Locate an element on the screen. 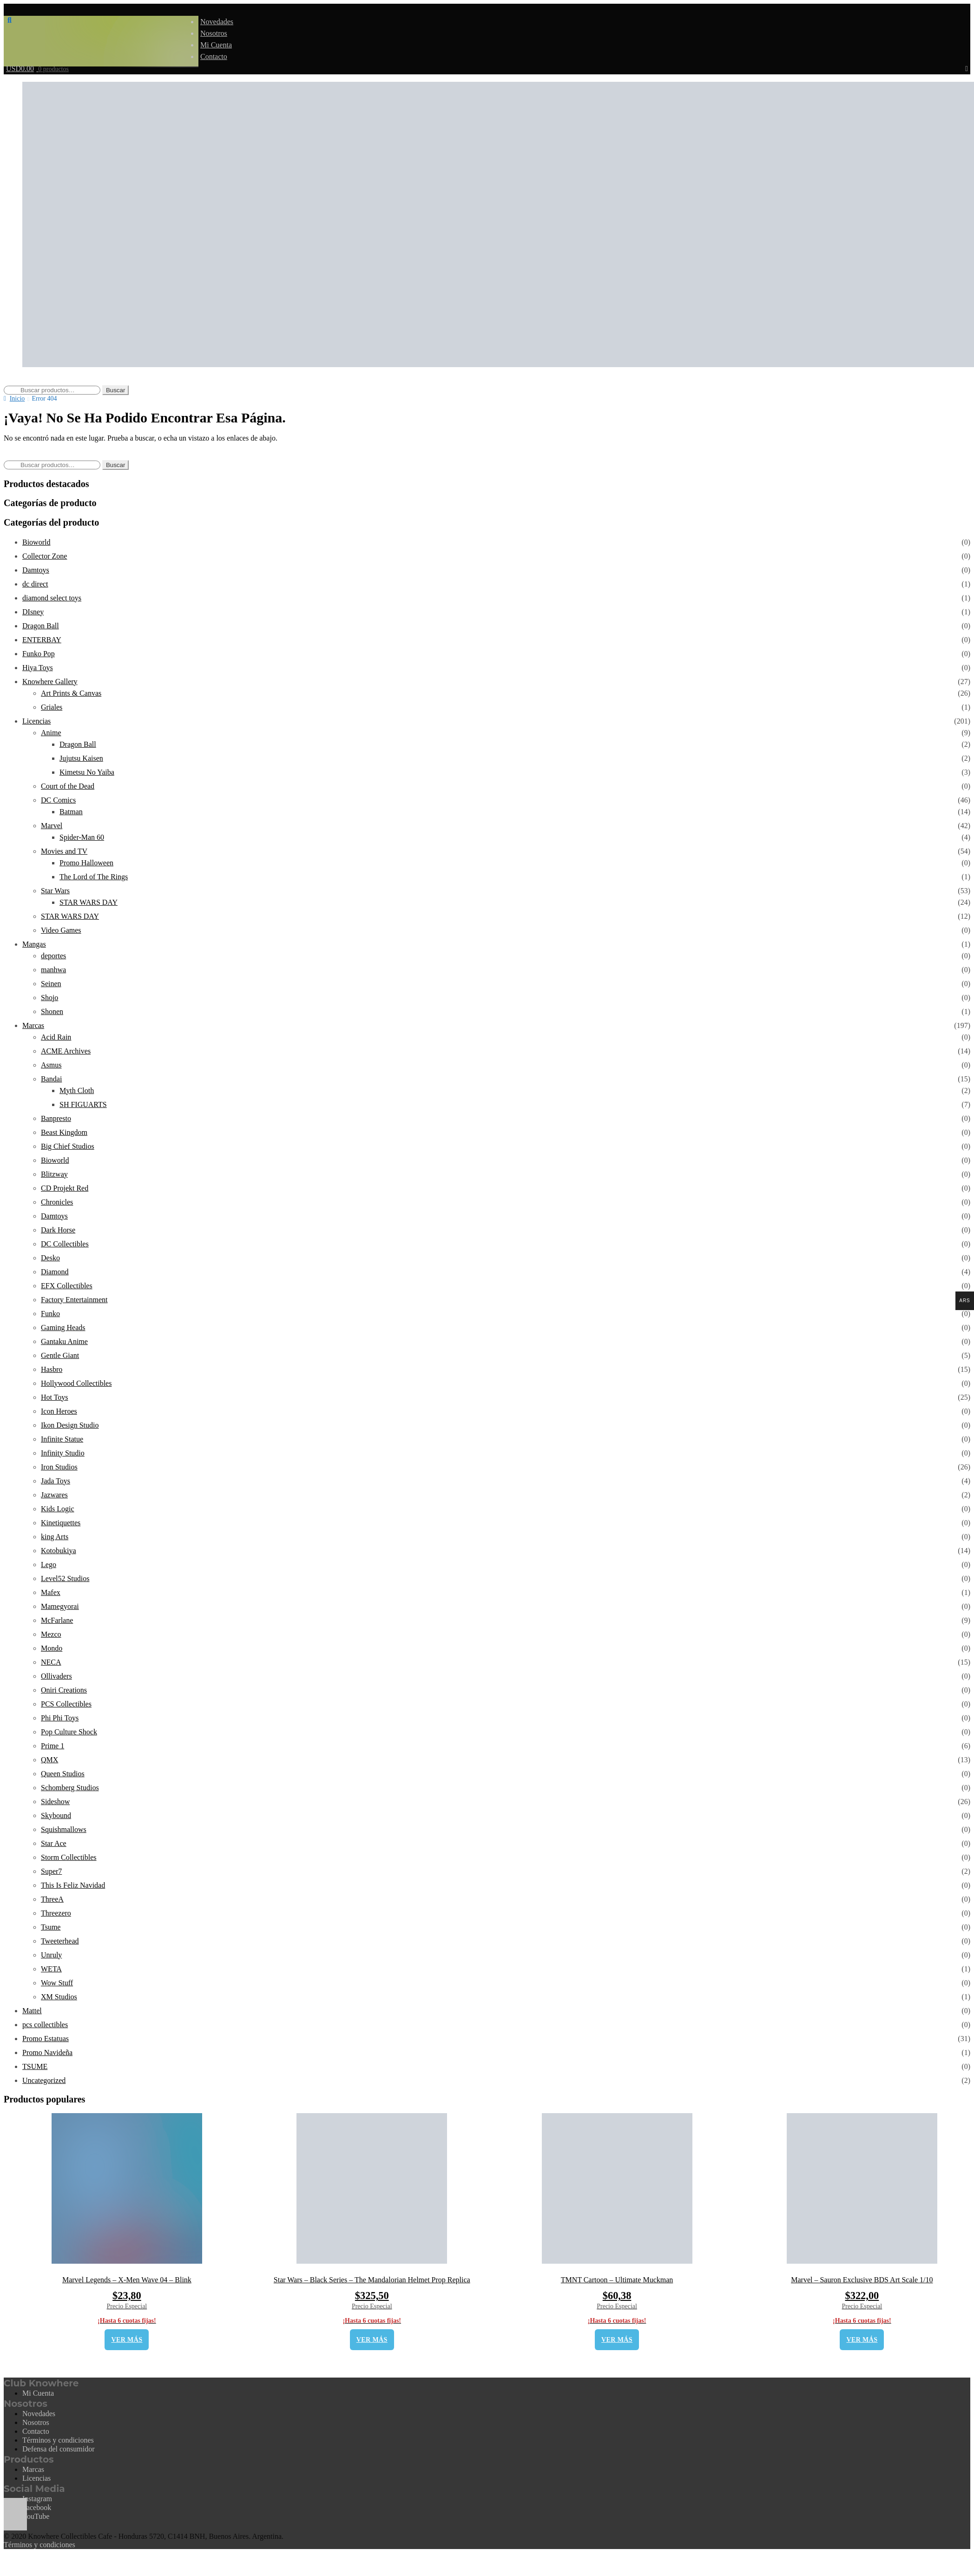 The height and width of the screenshot is (2576, 974). Lego is located at coordinates (48, 1564).